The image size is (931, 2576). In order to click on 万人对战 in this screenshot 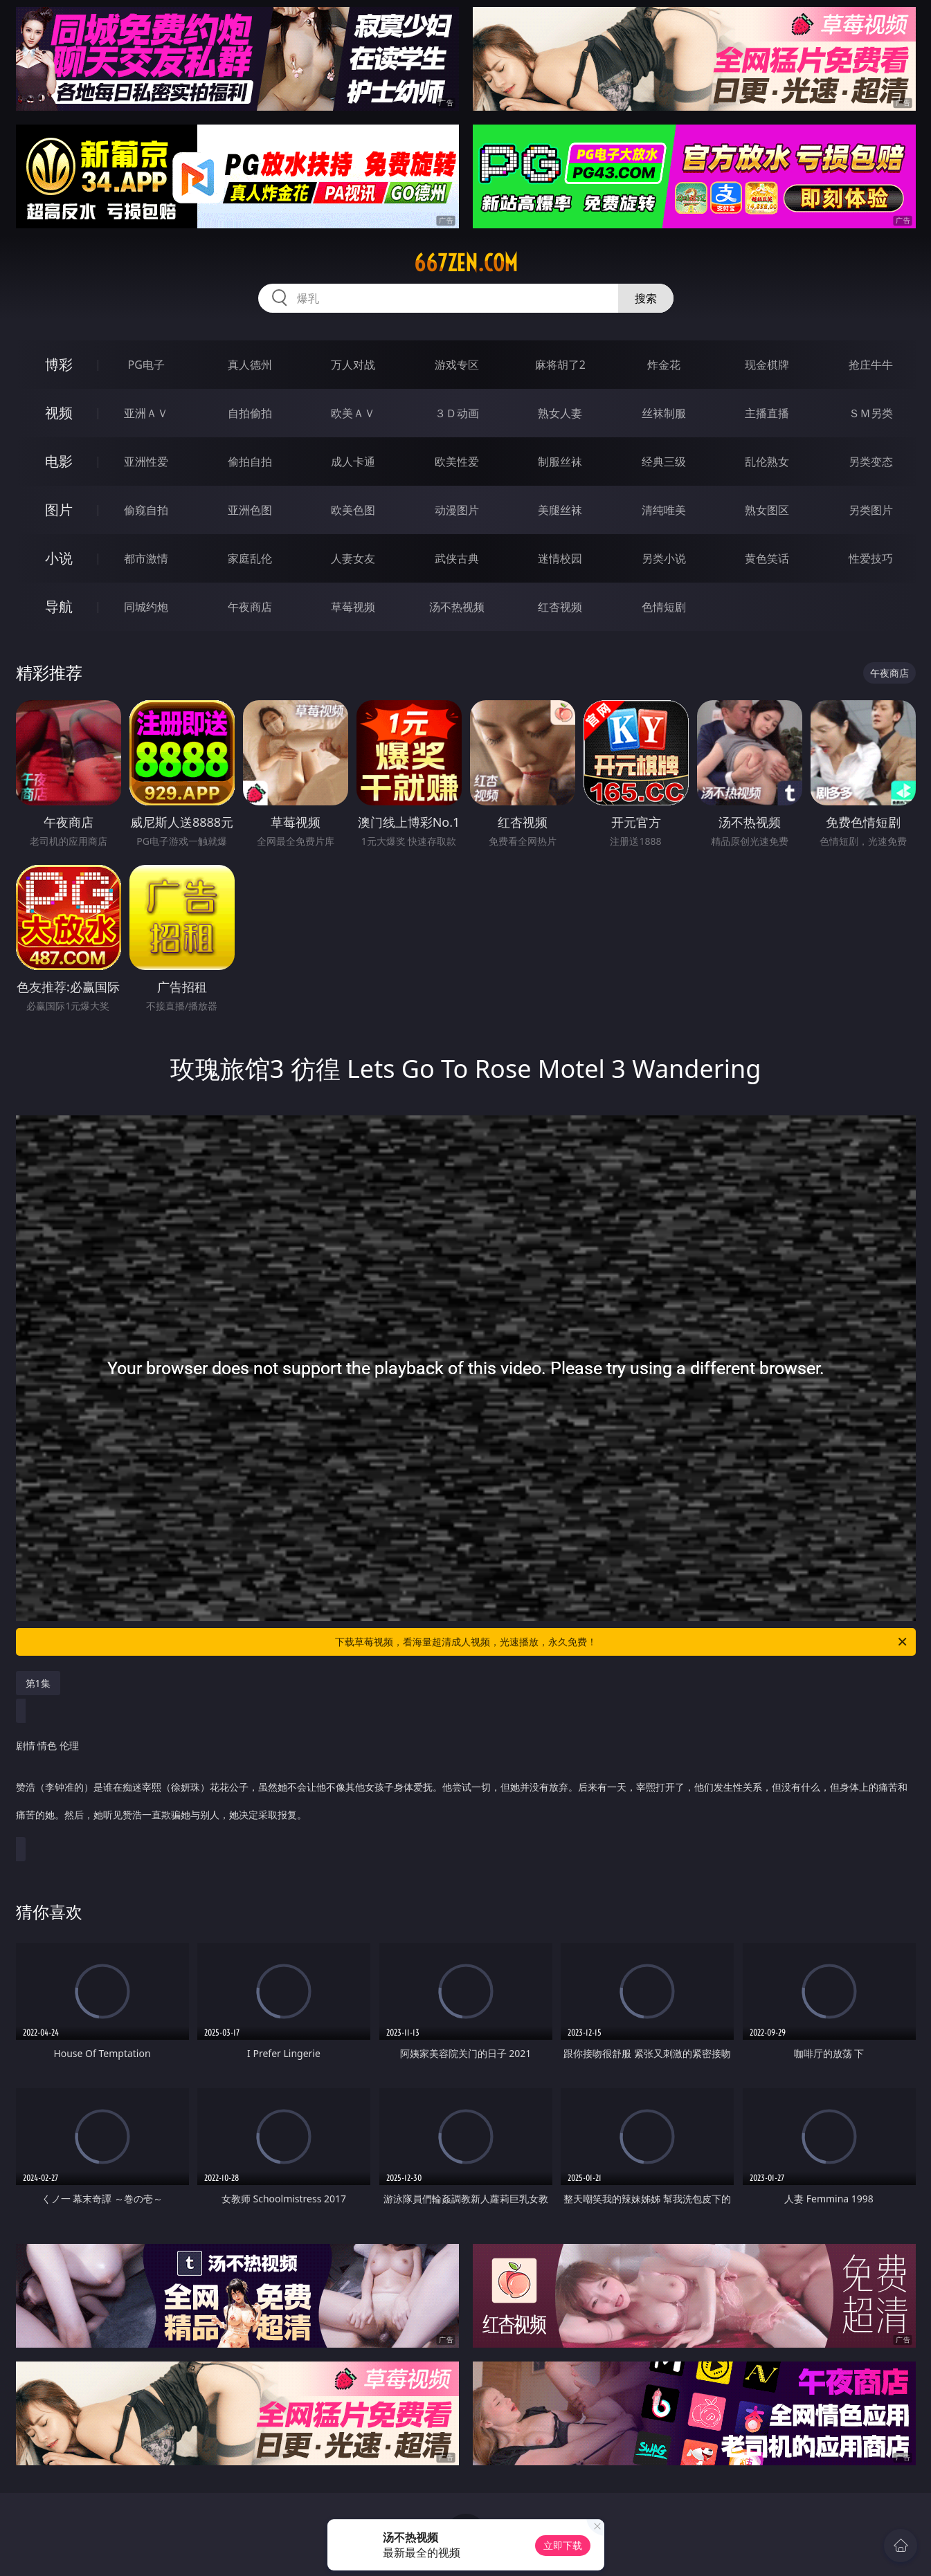, I will do `click(353, 364)`.